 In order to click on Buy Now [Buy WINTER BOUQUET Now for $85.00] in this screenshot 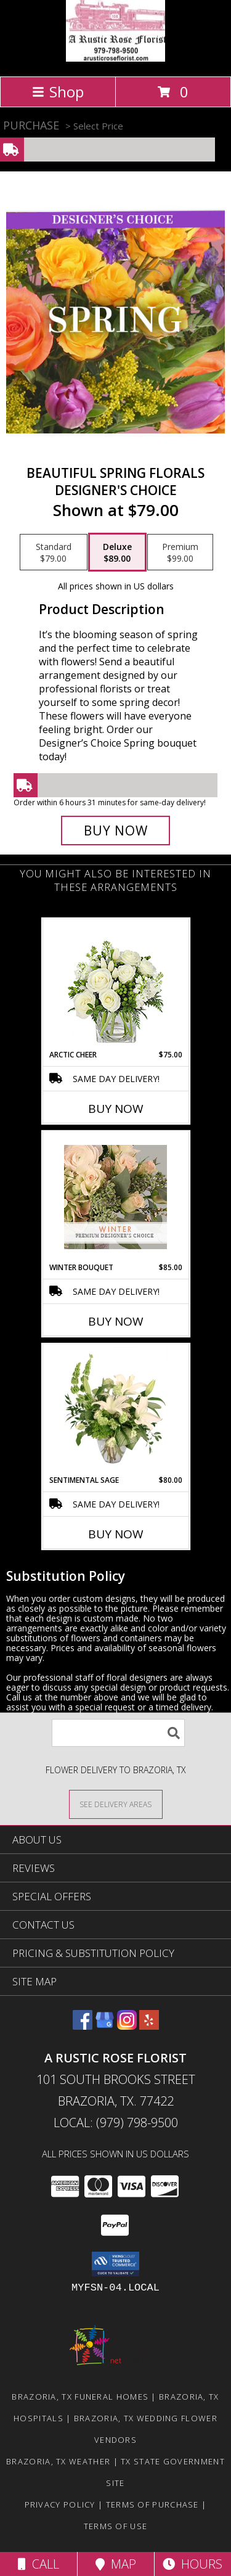, I will do `click(116, 1321)`.